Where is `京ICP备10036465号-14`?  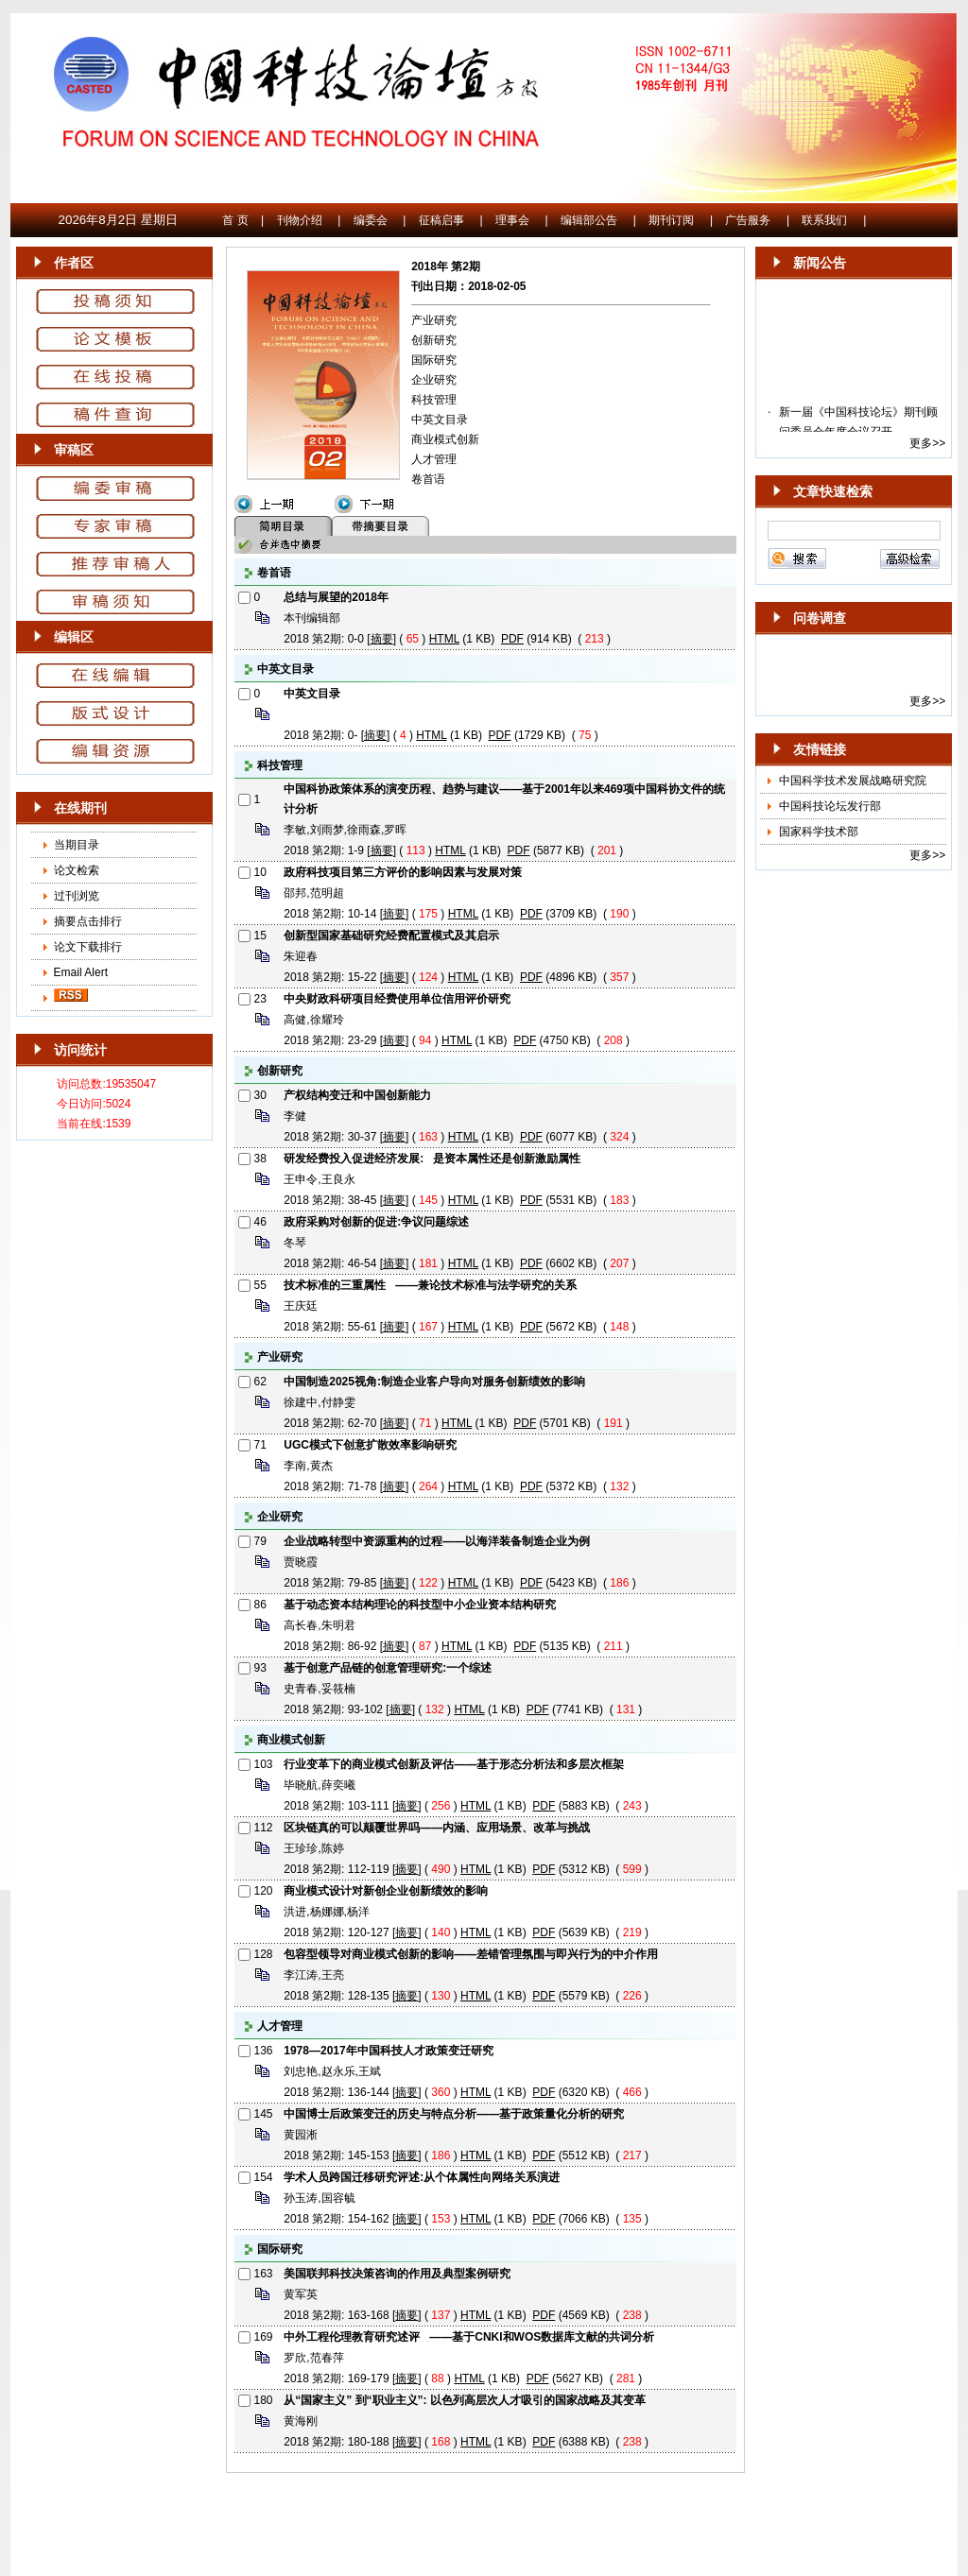 京ICP备10036465号-14 is located at coordinates (484, 2498).